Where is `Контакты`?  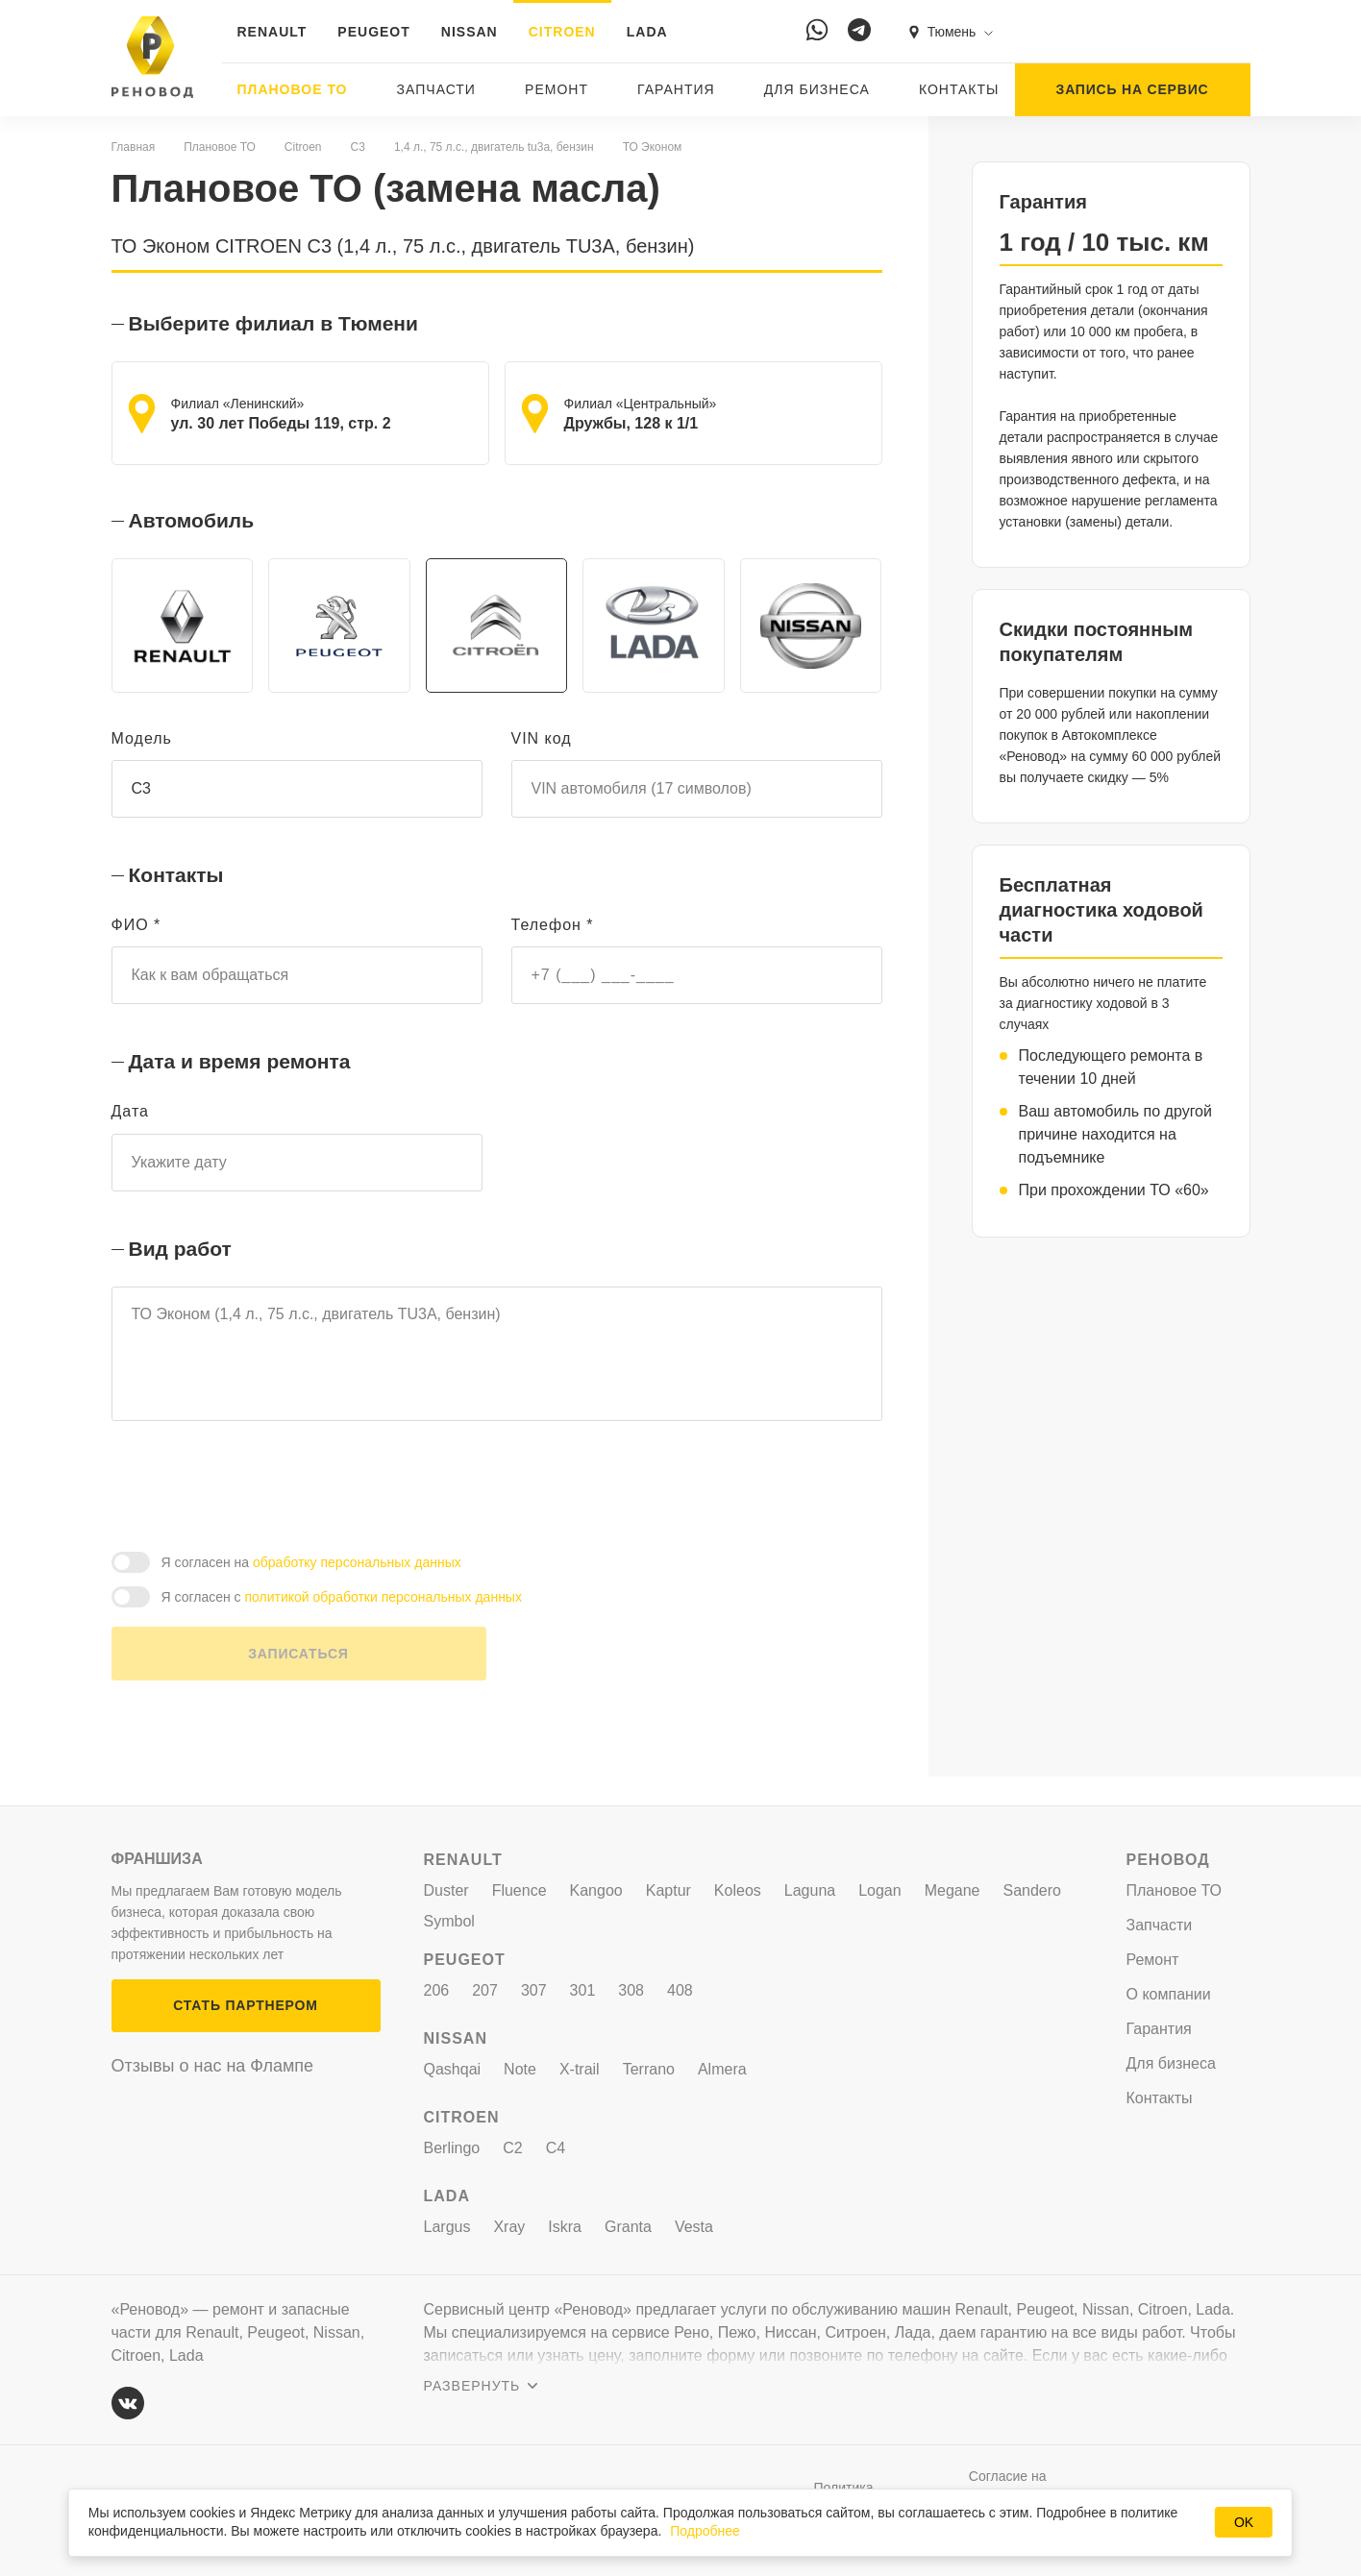 Контакты is located at coordinates (959, 89).